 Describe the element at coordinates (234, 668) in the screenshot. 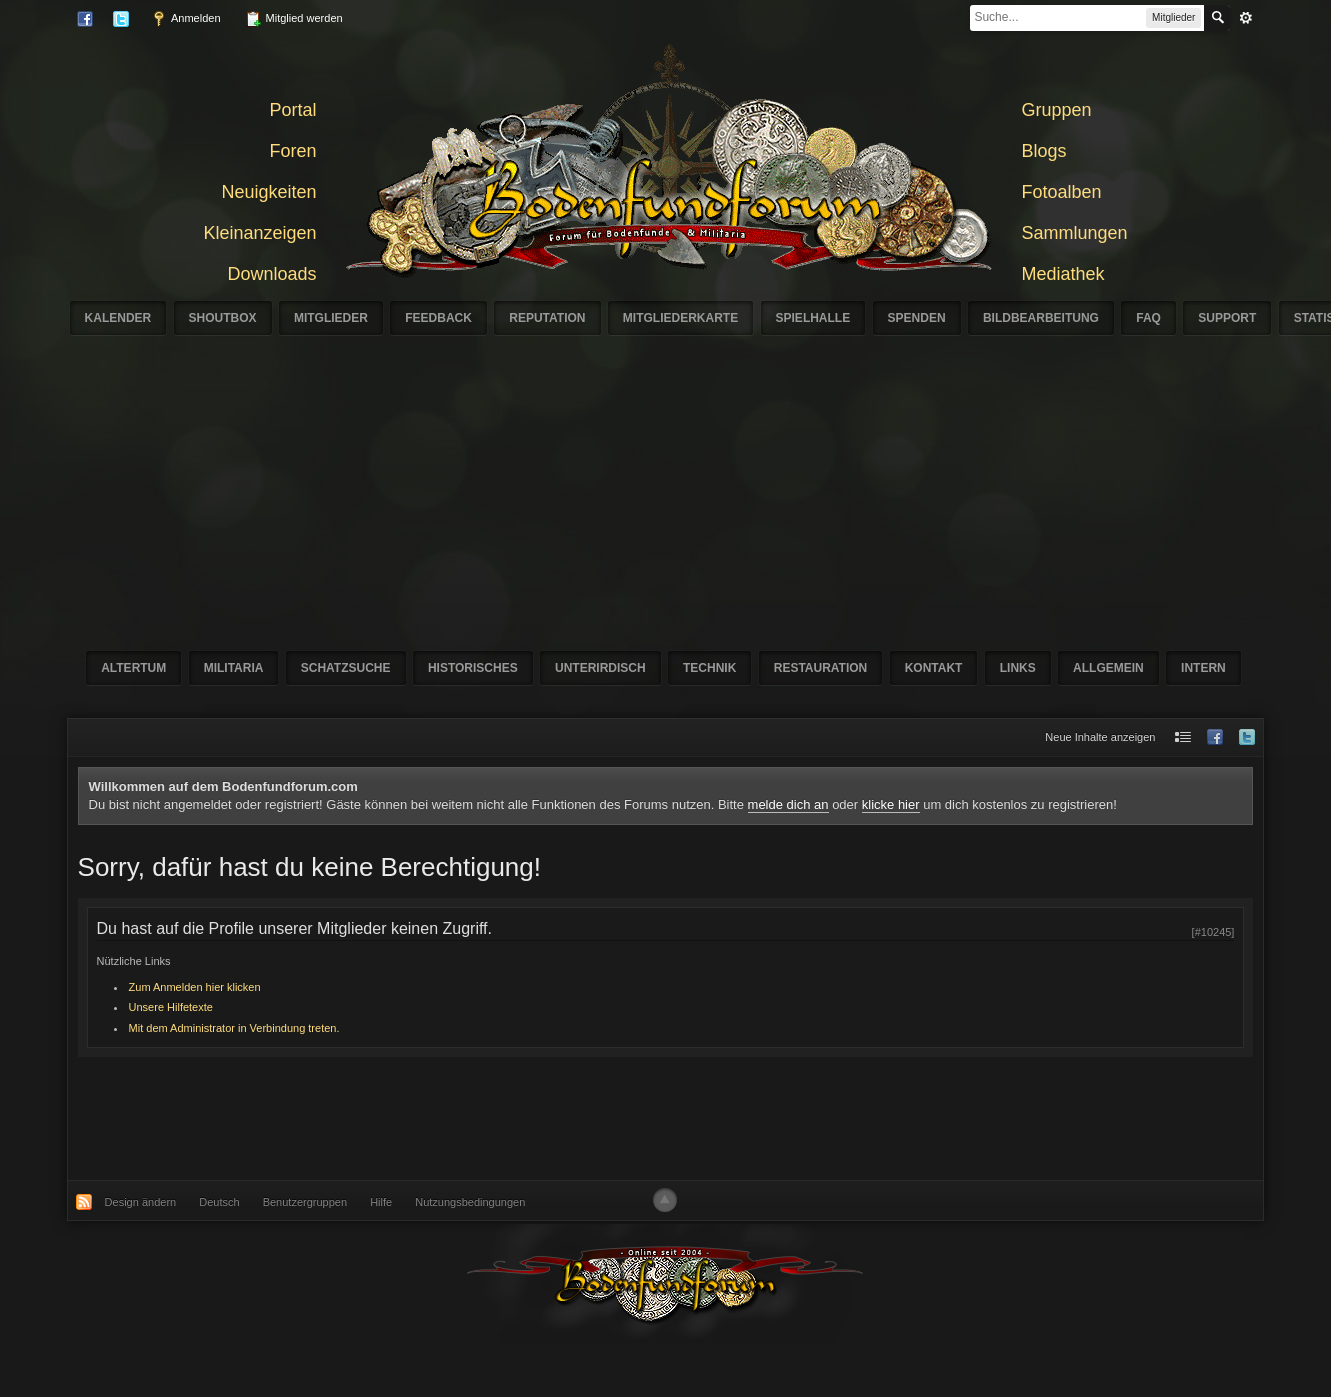

I see `Militaria` at that location.